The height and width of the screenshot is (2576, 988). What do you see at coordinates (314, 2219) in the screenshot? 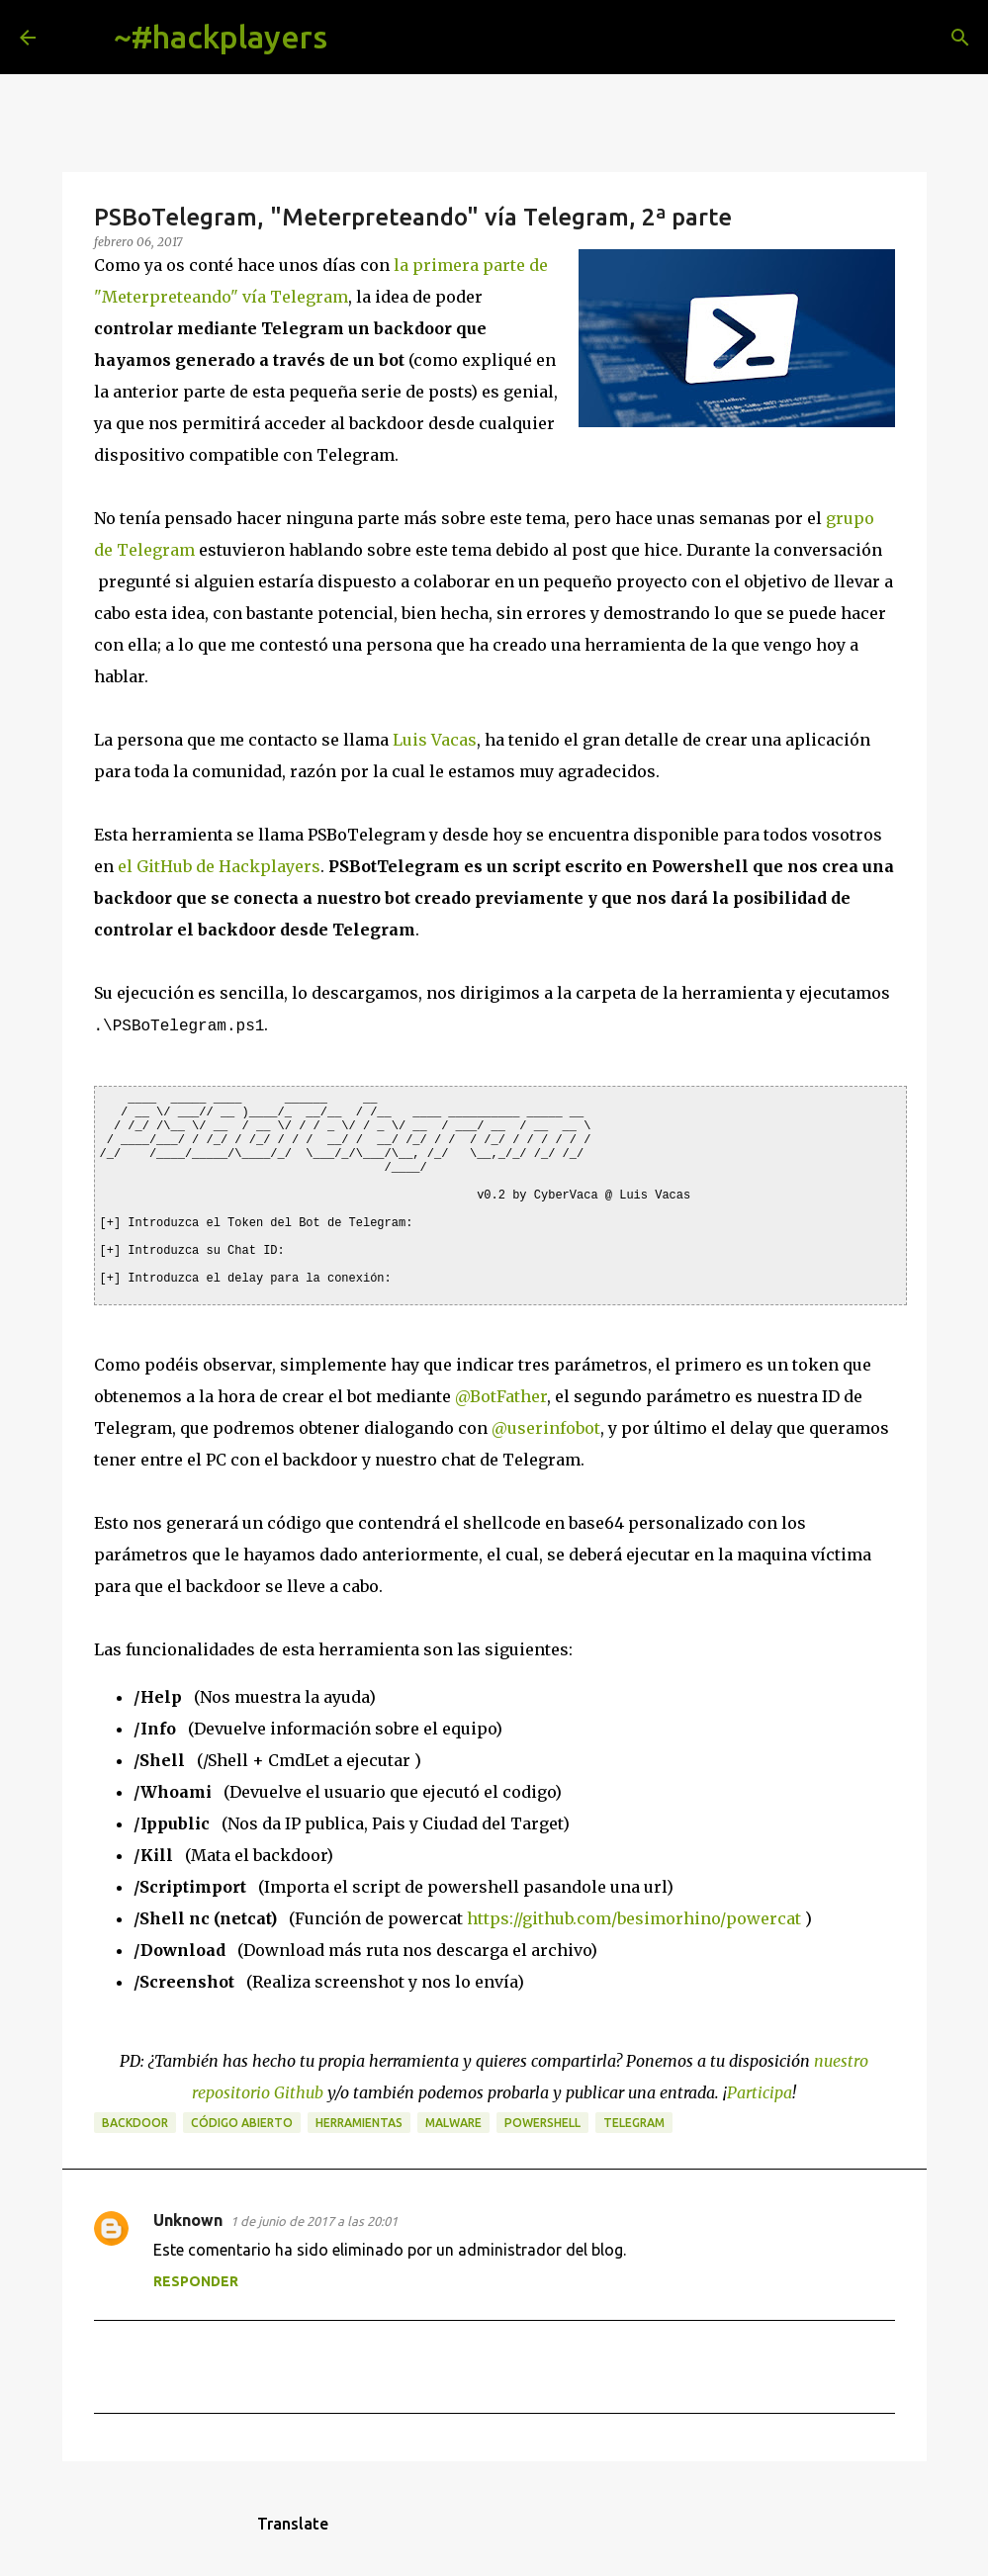
I see `1 de junio de 2017 a las 20:01` at bounding box center [314, 2219].